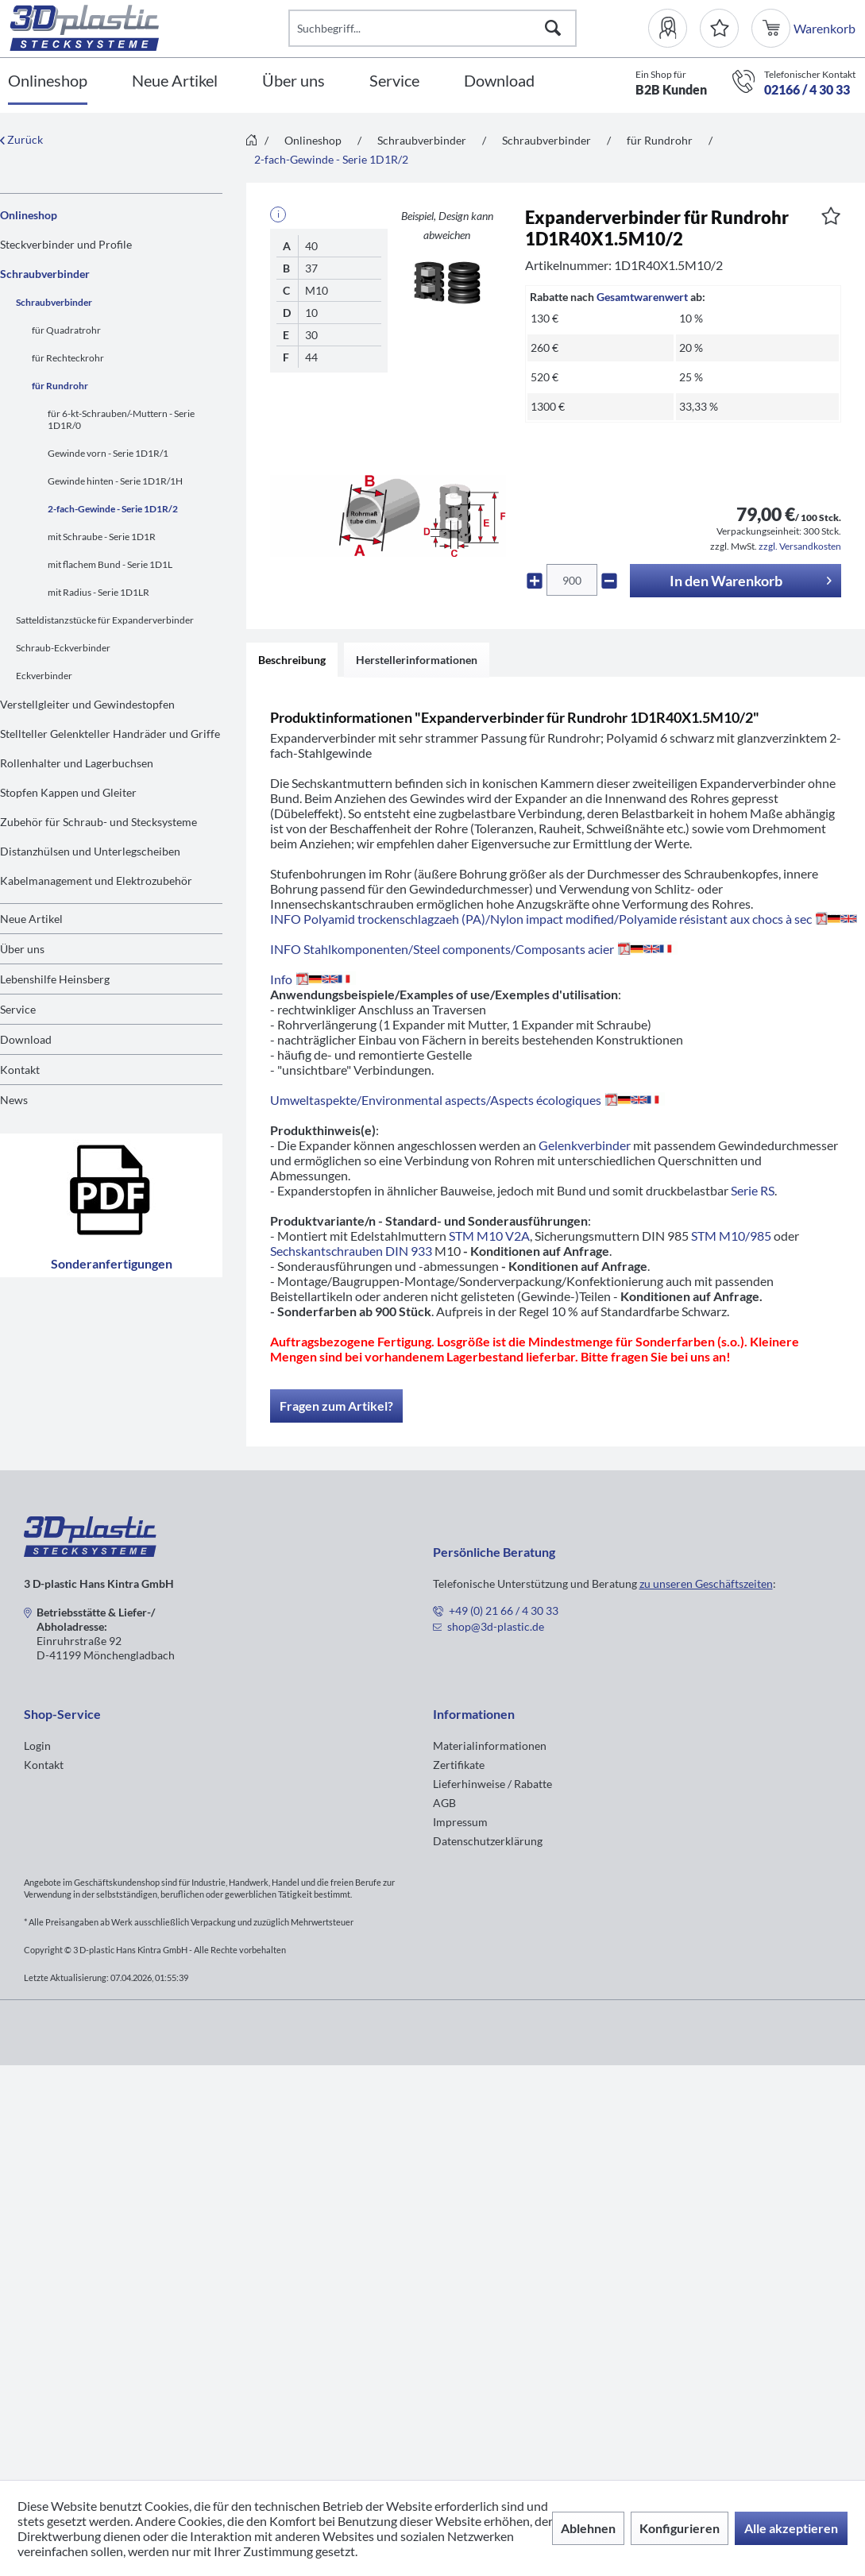  Describe the element at coordinates (351, 1250) in the screenshot. I see `Sechskantschrauben DIN 933` at that location.